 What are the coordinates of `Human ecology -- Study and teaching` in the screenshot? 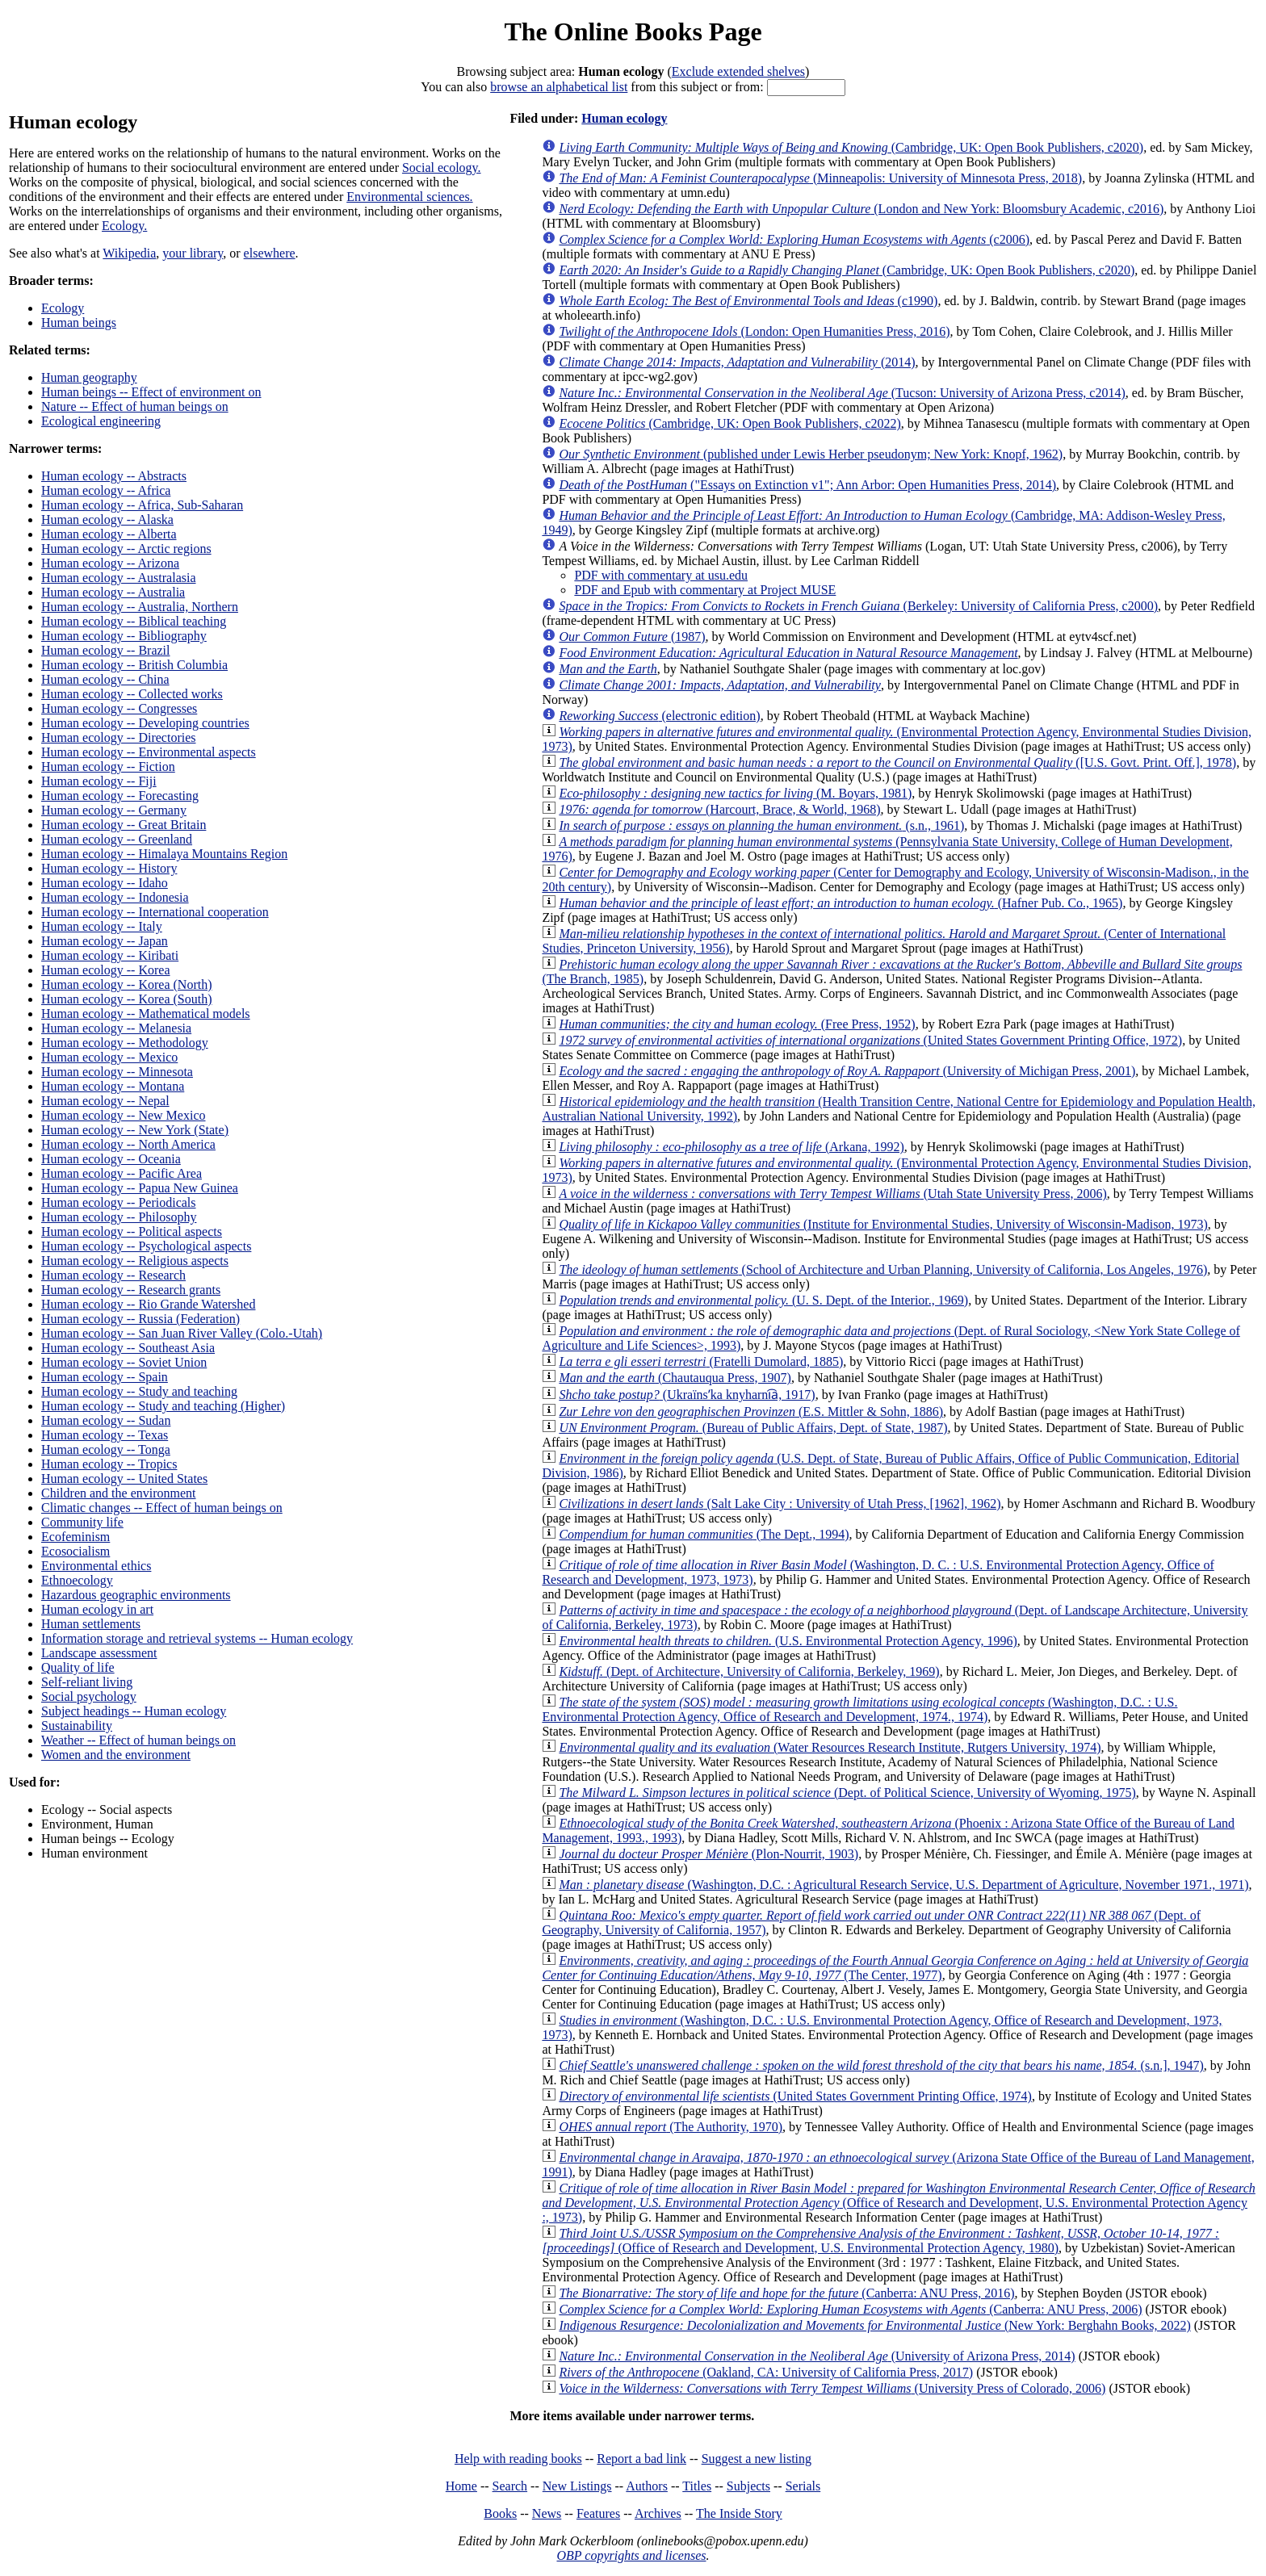 It's located at (139, 1391).